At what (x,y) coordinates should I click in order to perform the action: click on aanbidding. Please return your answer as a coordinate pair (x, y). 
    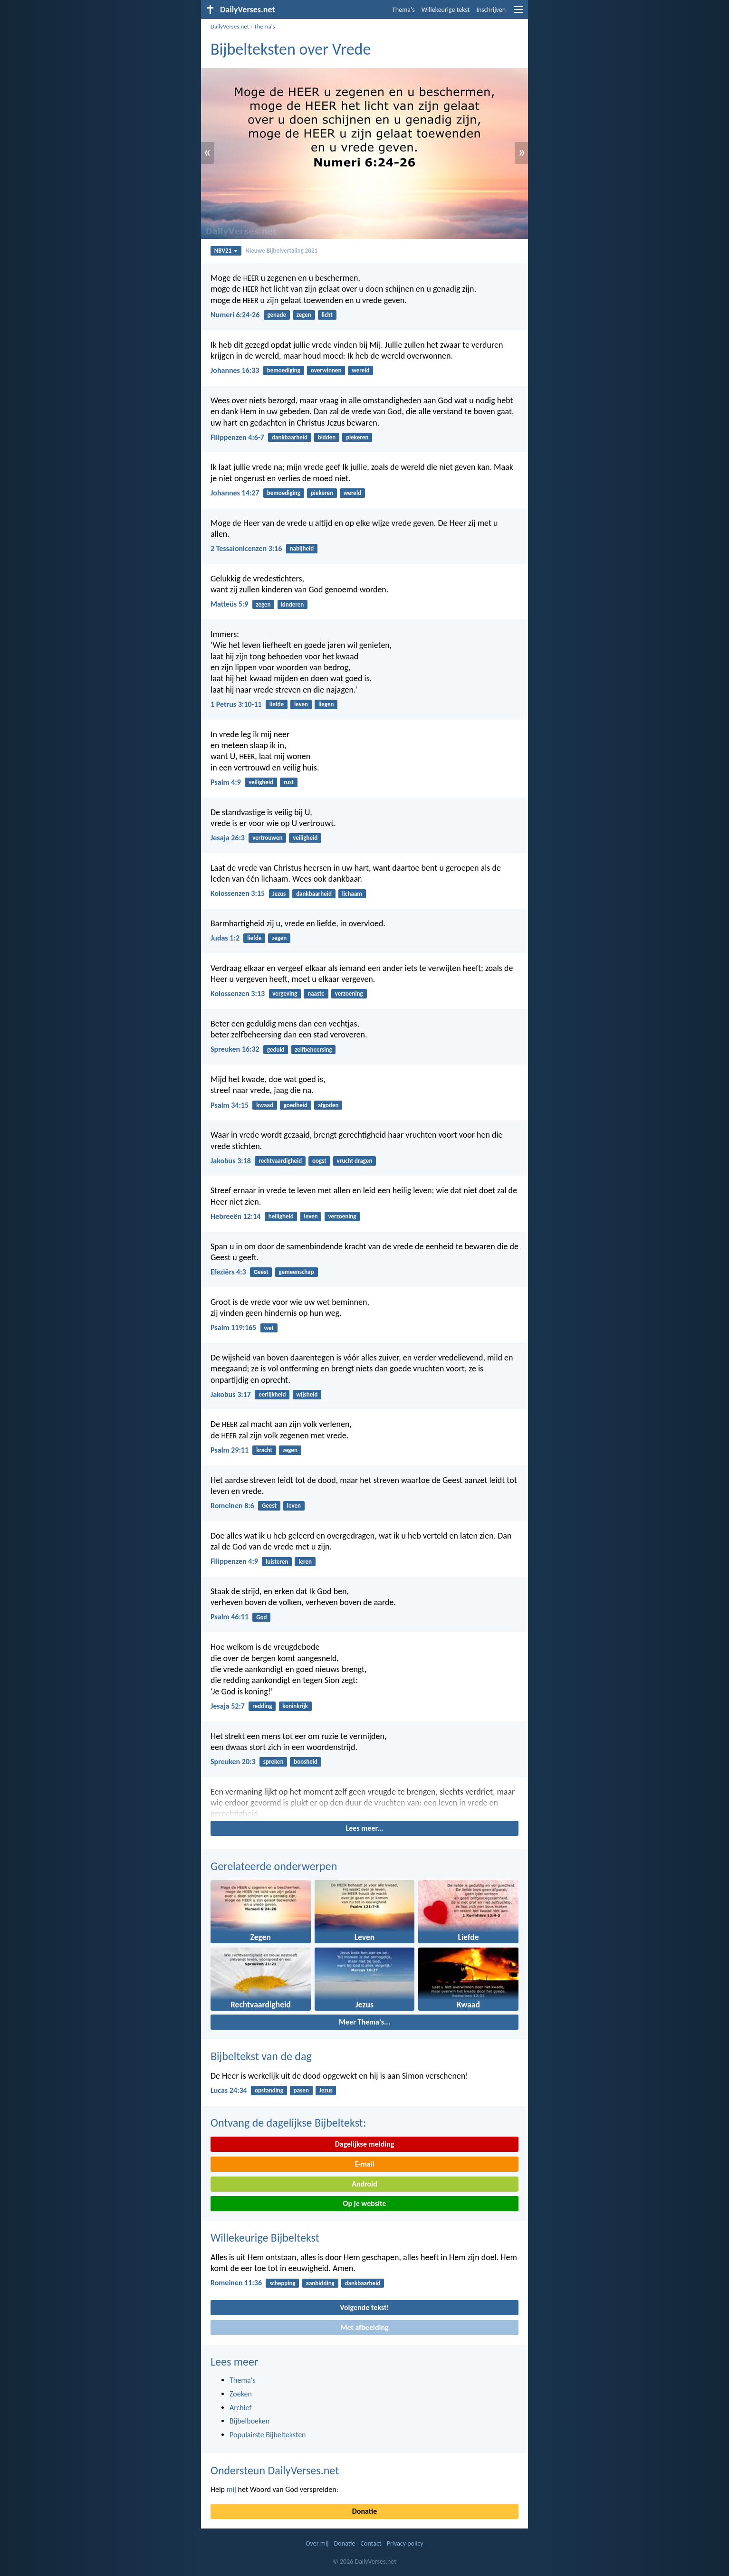
    Looking at the image, I should click on (320, 2283).